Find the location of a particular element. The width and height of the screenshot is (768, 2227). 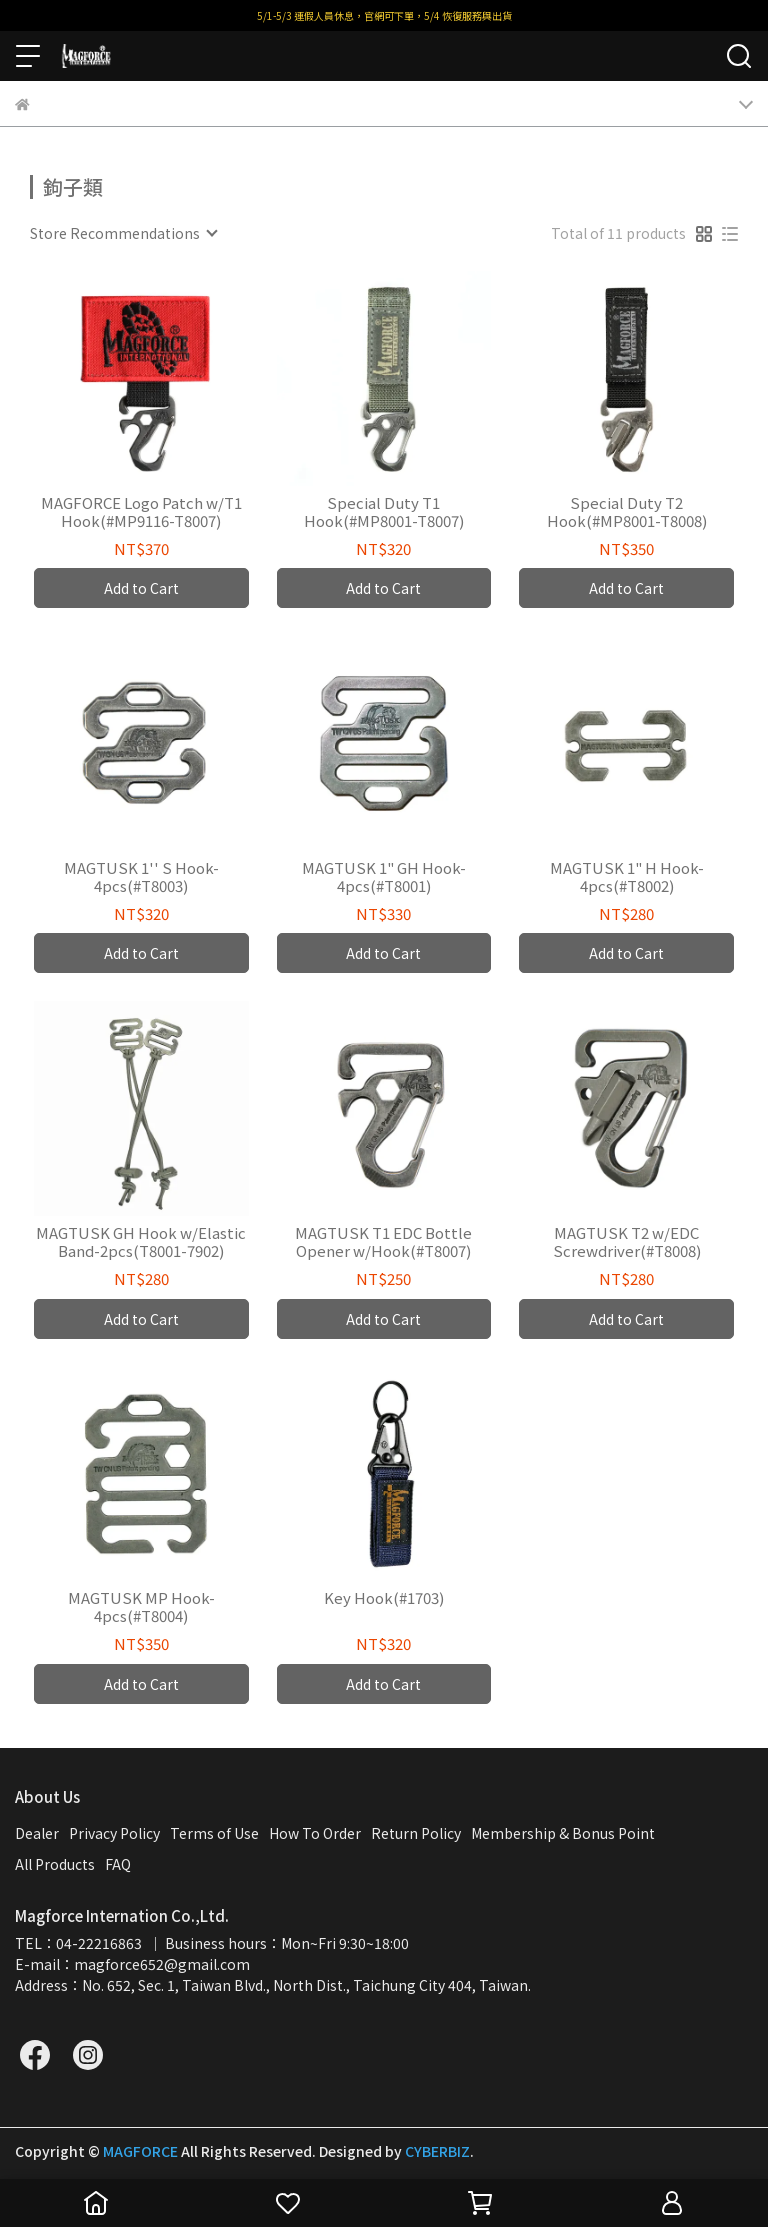

Return Policy is located at coordinates (416, 1833).